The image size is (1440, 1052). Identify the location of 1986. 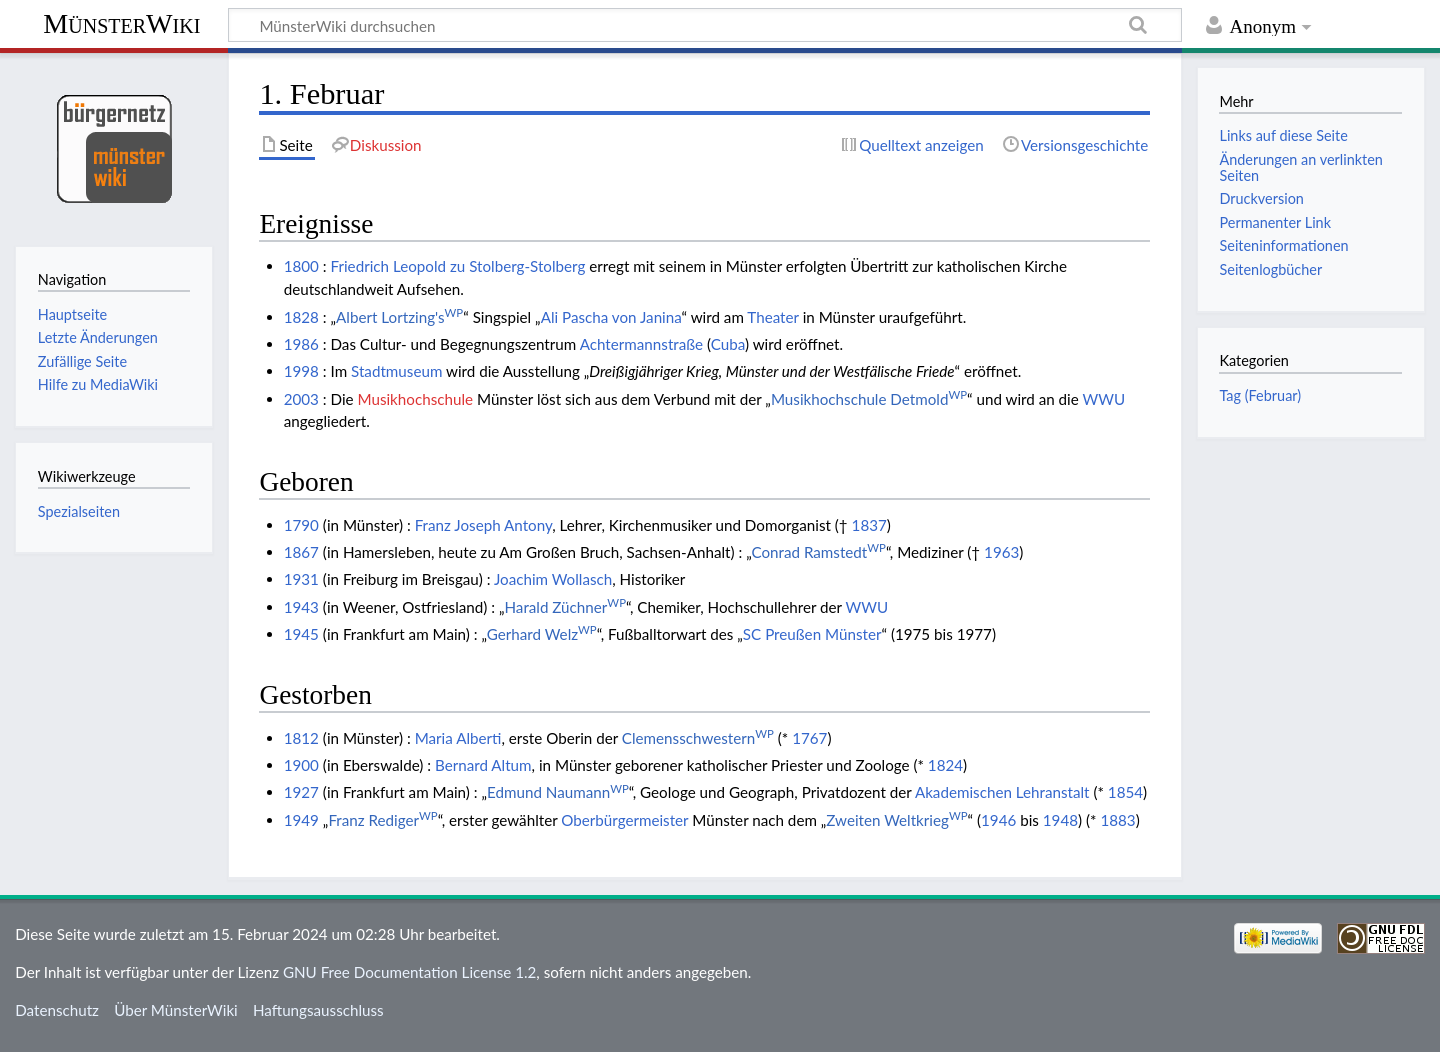
(301, 344).